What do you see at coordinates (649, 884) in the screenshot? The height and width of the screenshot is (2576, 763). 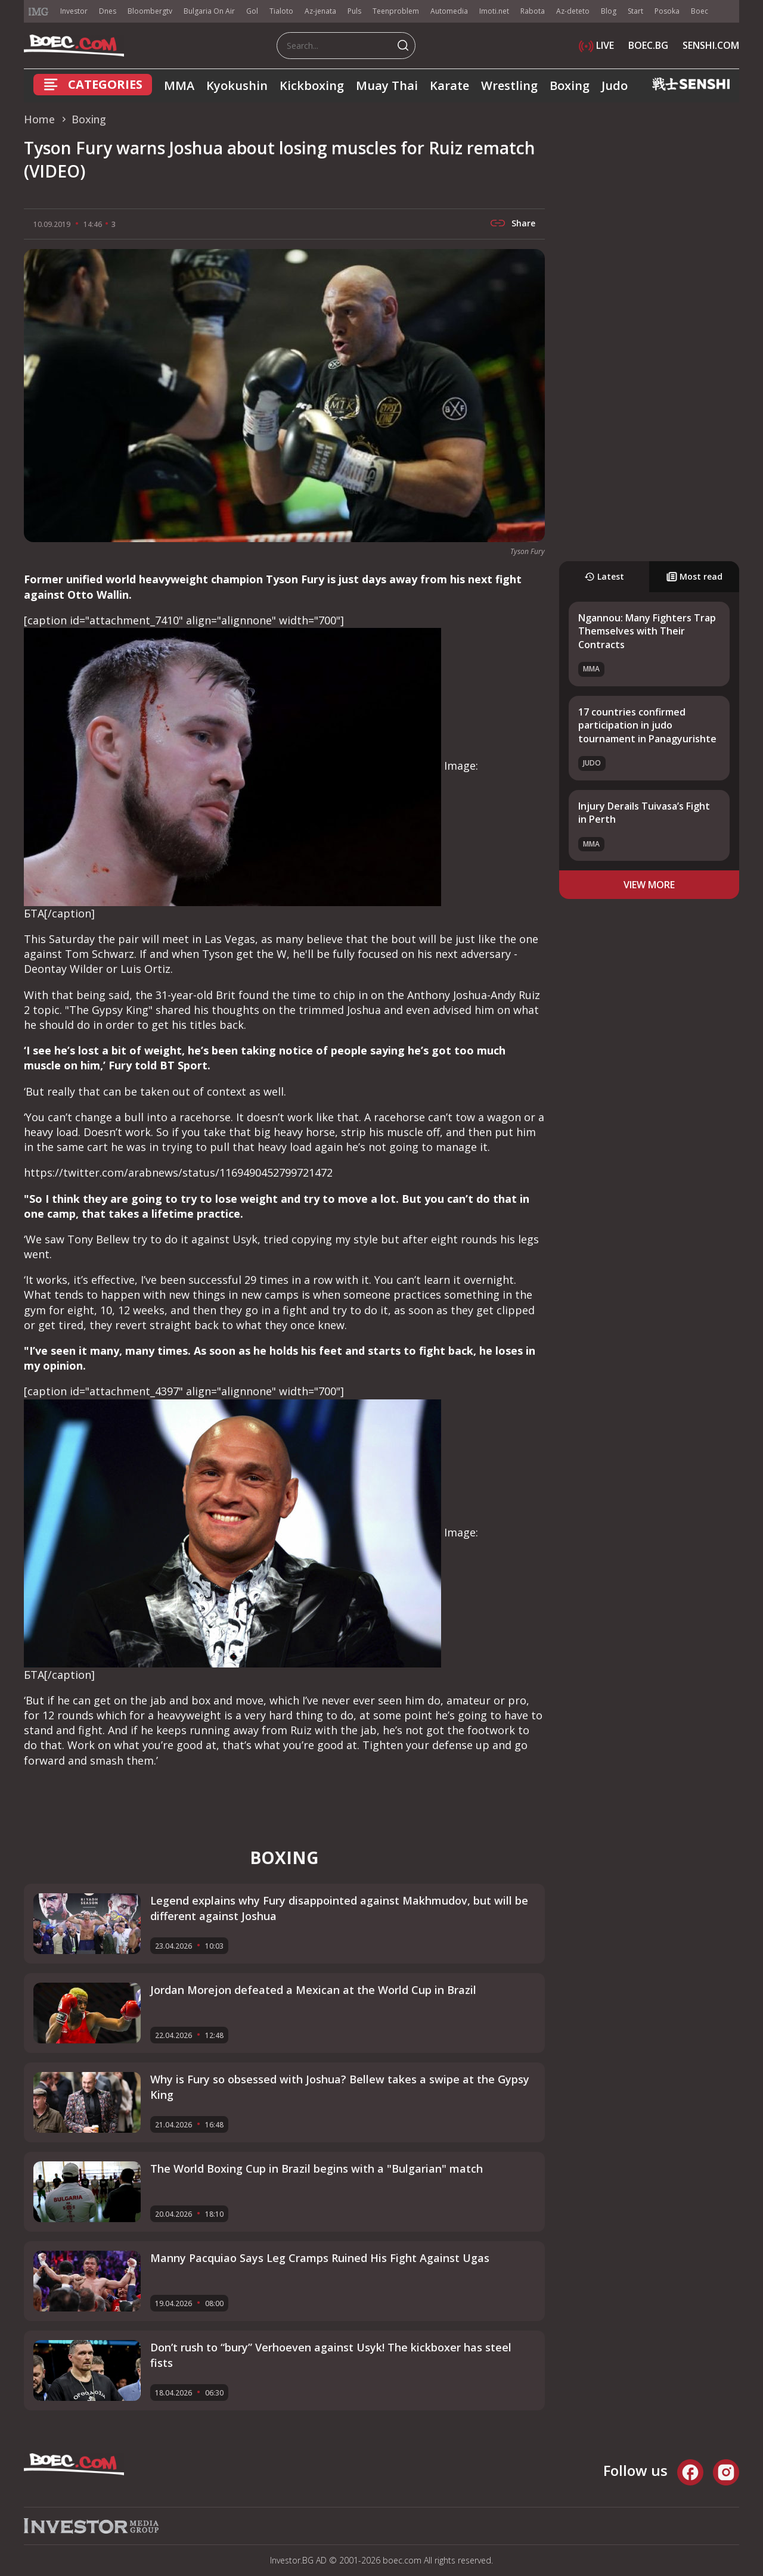 I see `view more` at bounding box center [649, 884].